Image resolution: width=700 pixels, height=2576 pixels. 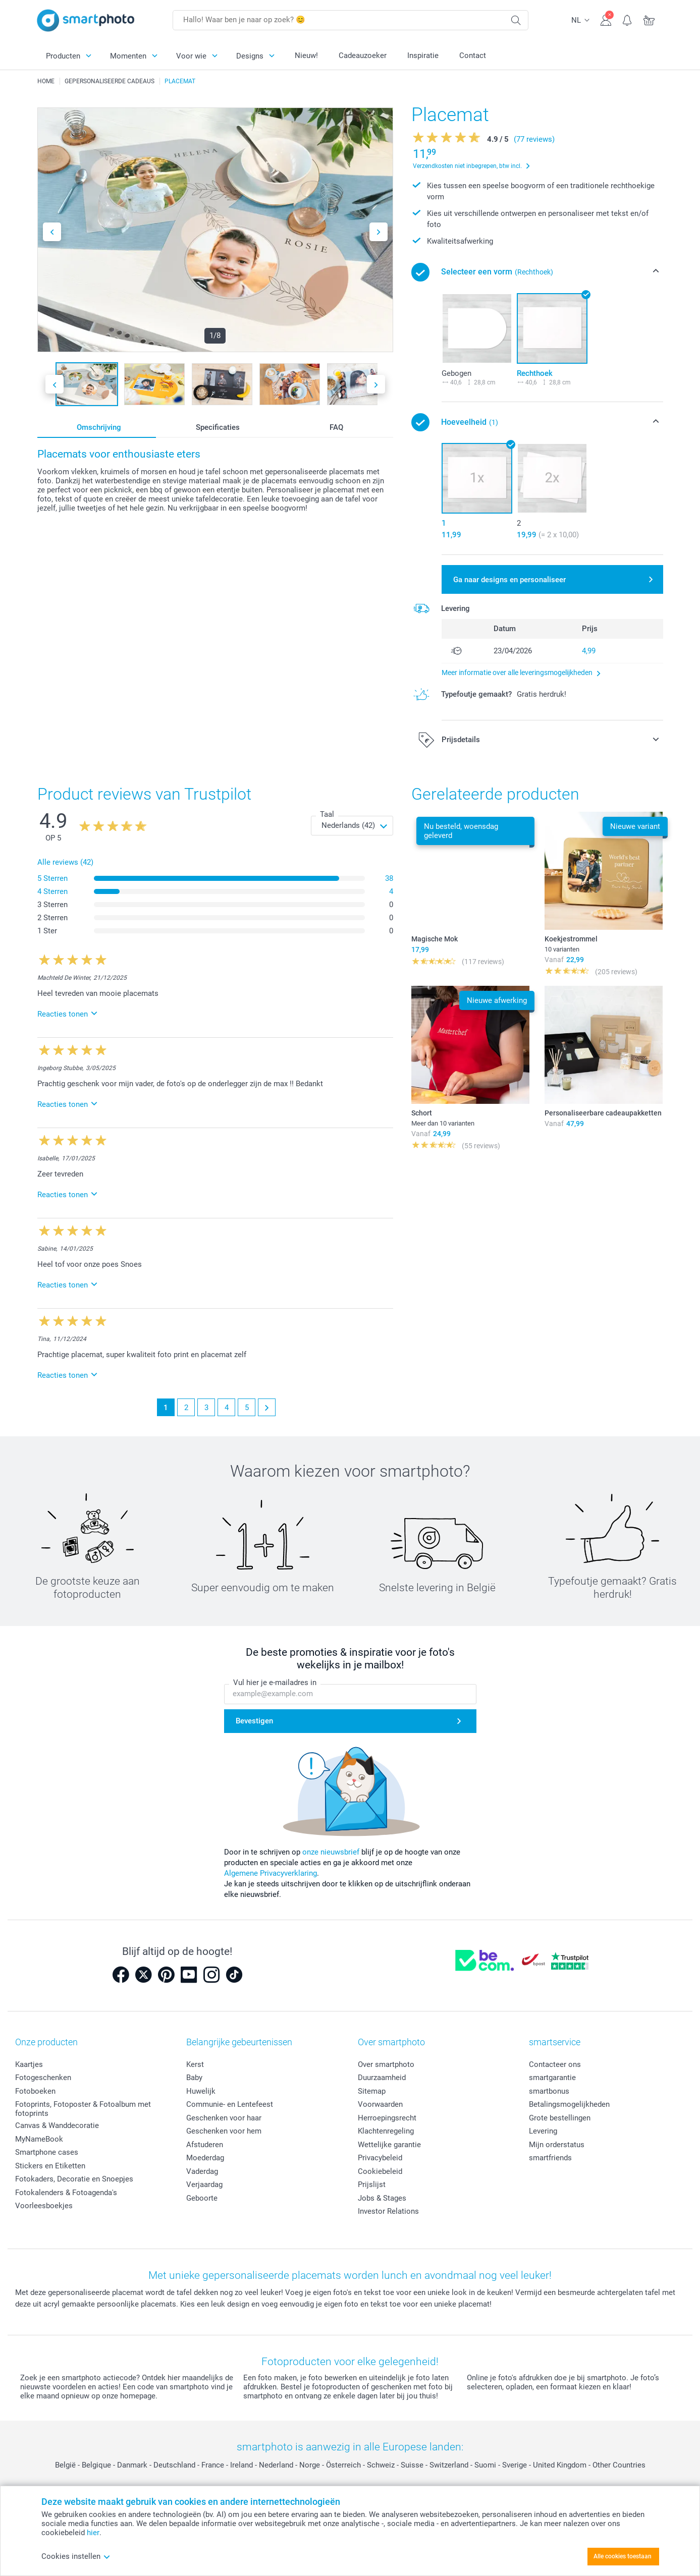 I want to click on Smartphone cases, so click(x=46, y=2152).